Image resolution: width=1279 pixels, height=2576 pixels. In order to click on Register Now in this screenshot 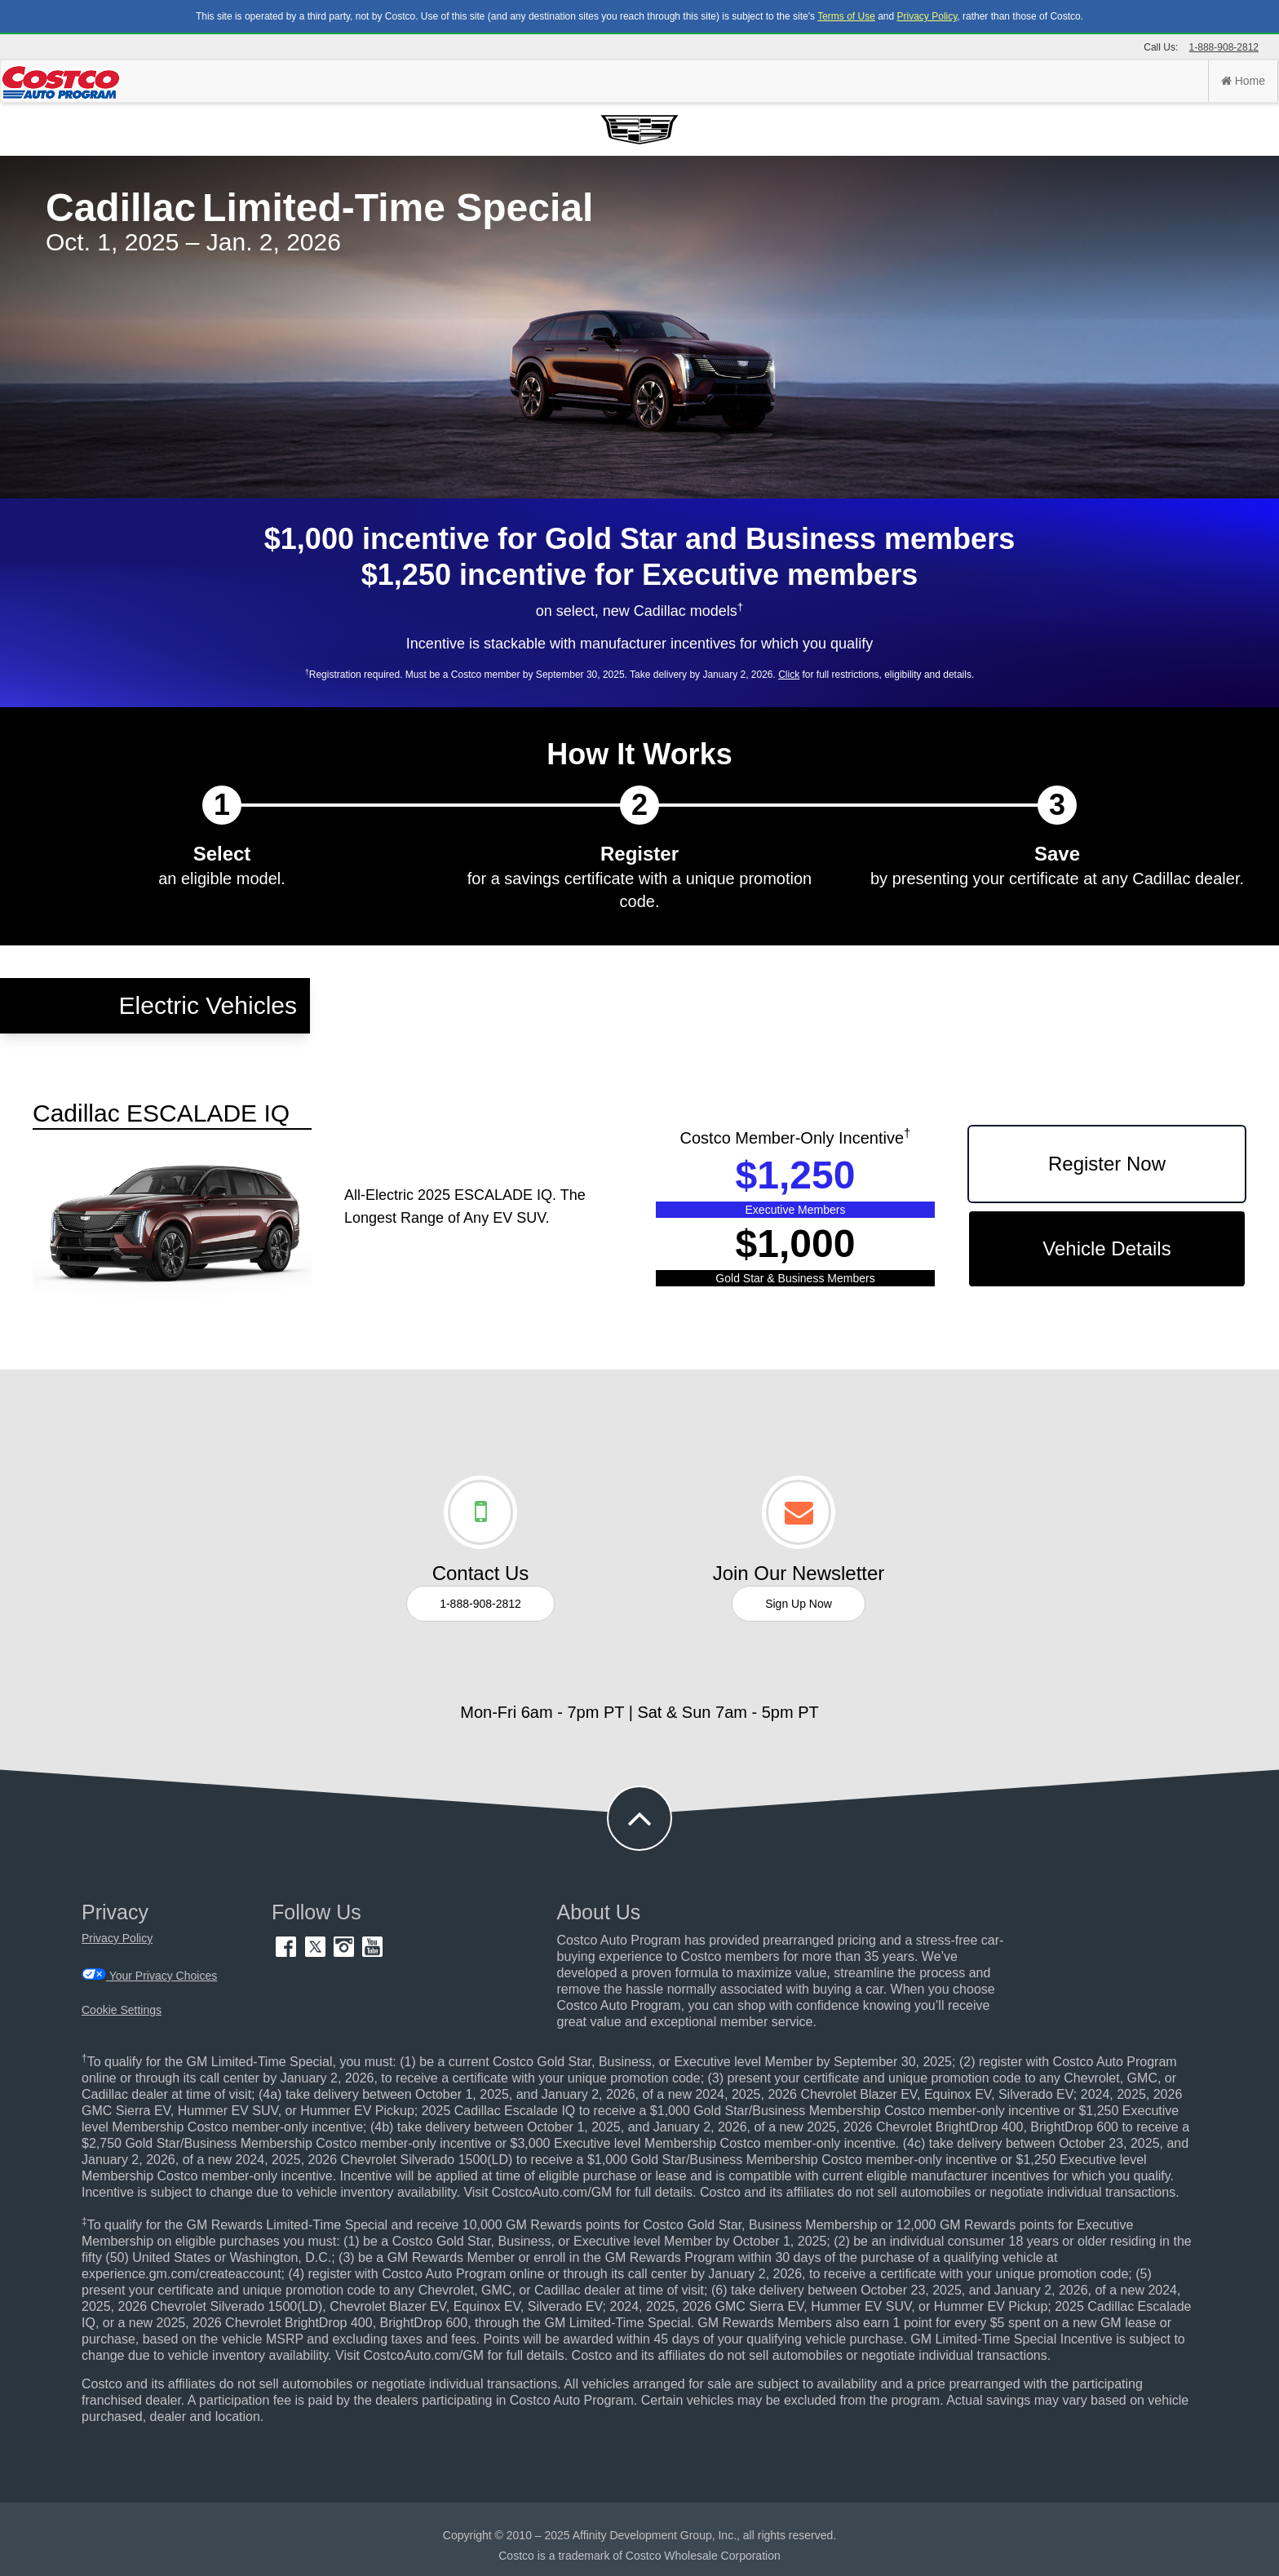, I will do `click(1107, 1164)`.